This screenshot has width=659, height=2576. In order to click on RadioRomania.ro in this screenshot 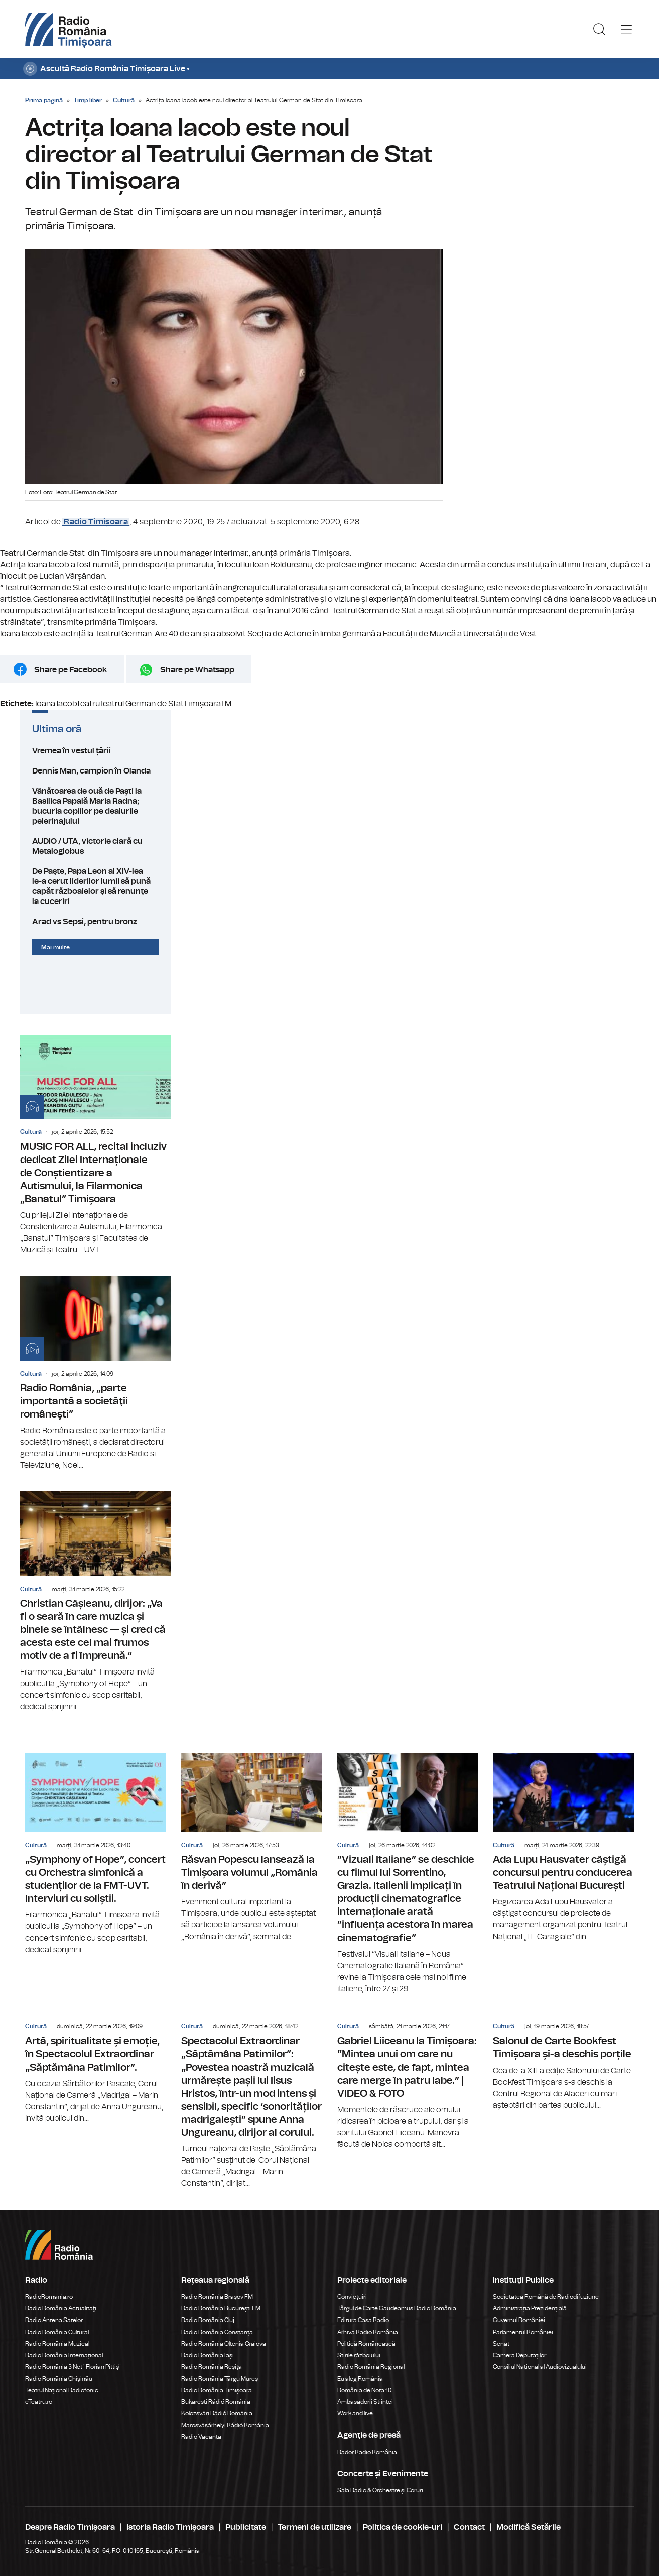, I will do `click(49, 2297)`.